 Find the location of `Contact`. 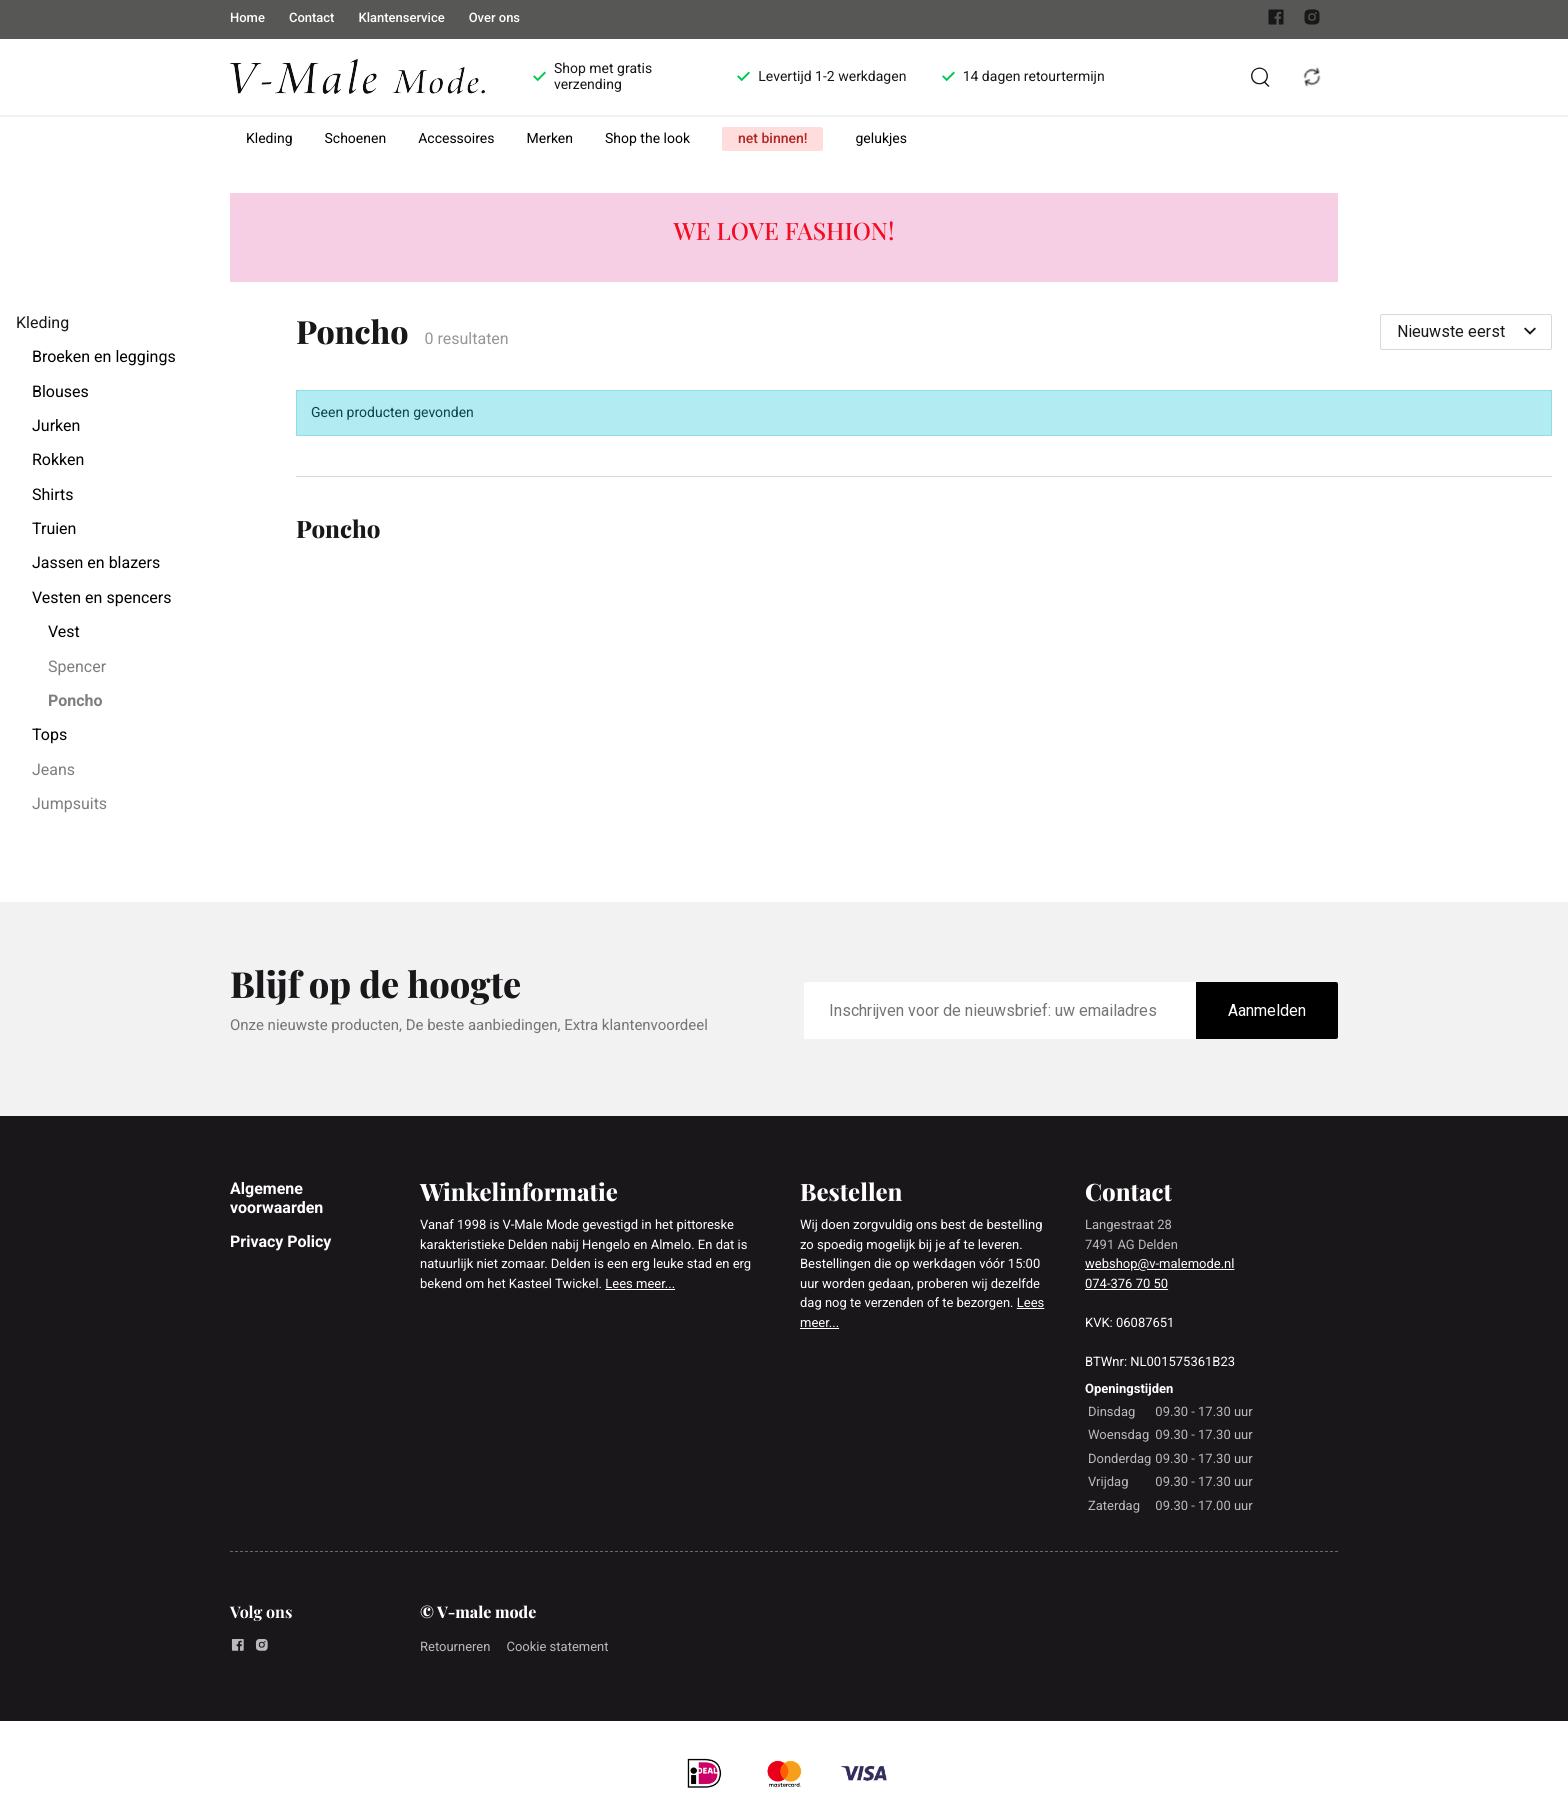

Contact is located at coordinates (312, 18).